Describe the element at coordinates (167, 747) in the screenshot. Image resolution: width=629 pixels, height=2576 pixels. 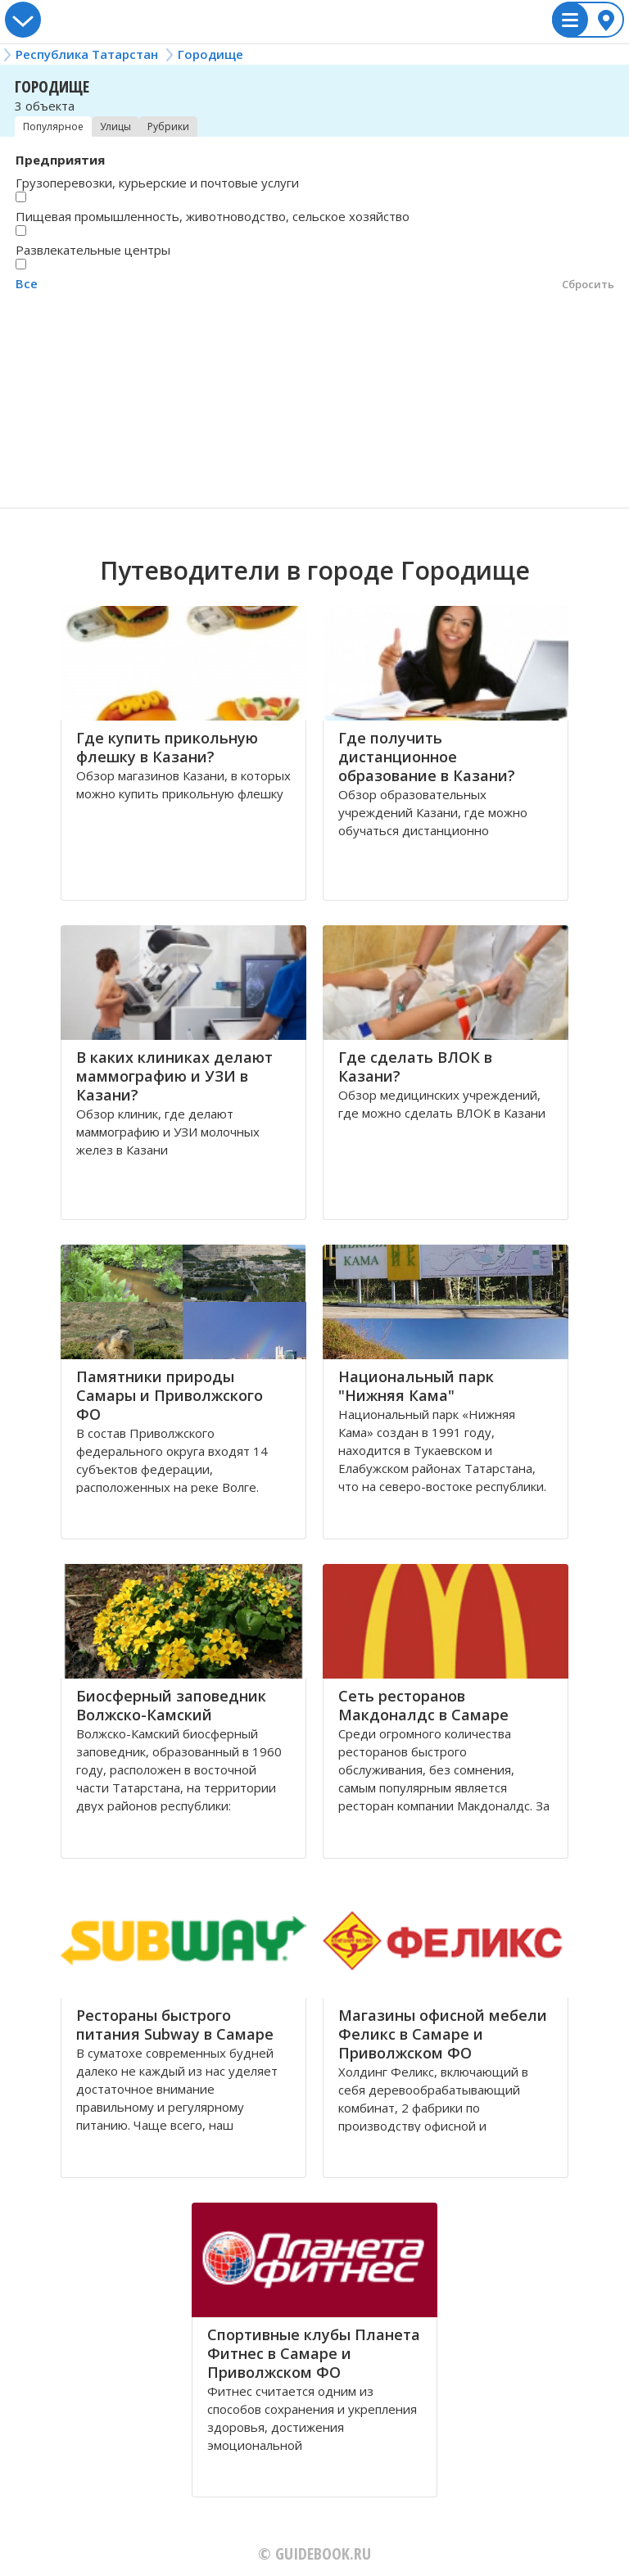
I see `Где купить прикольную флешку в Казани?` at that location.